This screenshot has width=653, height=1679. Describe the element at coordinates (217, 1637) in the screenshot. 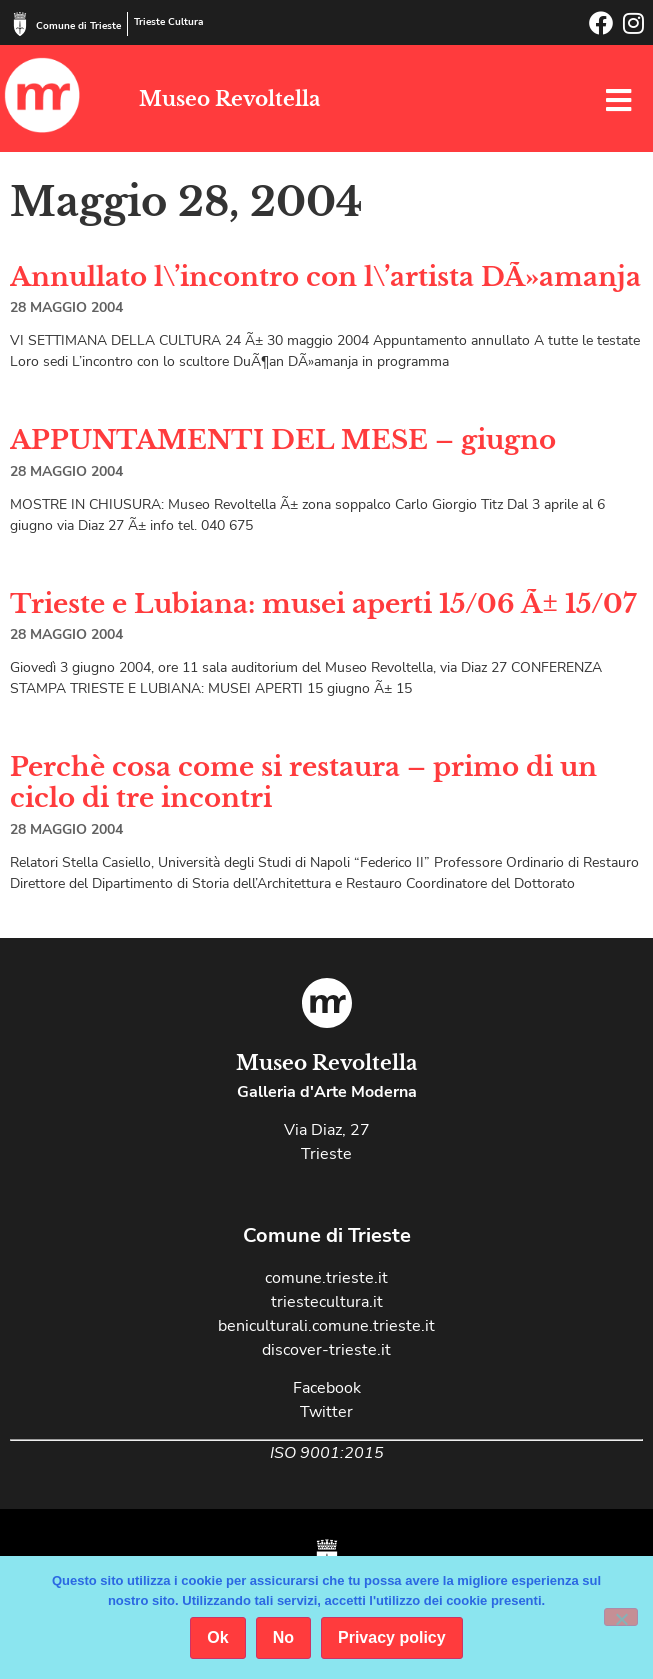

I see `Ok` at that location.